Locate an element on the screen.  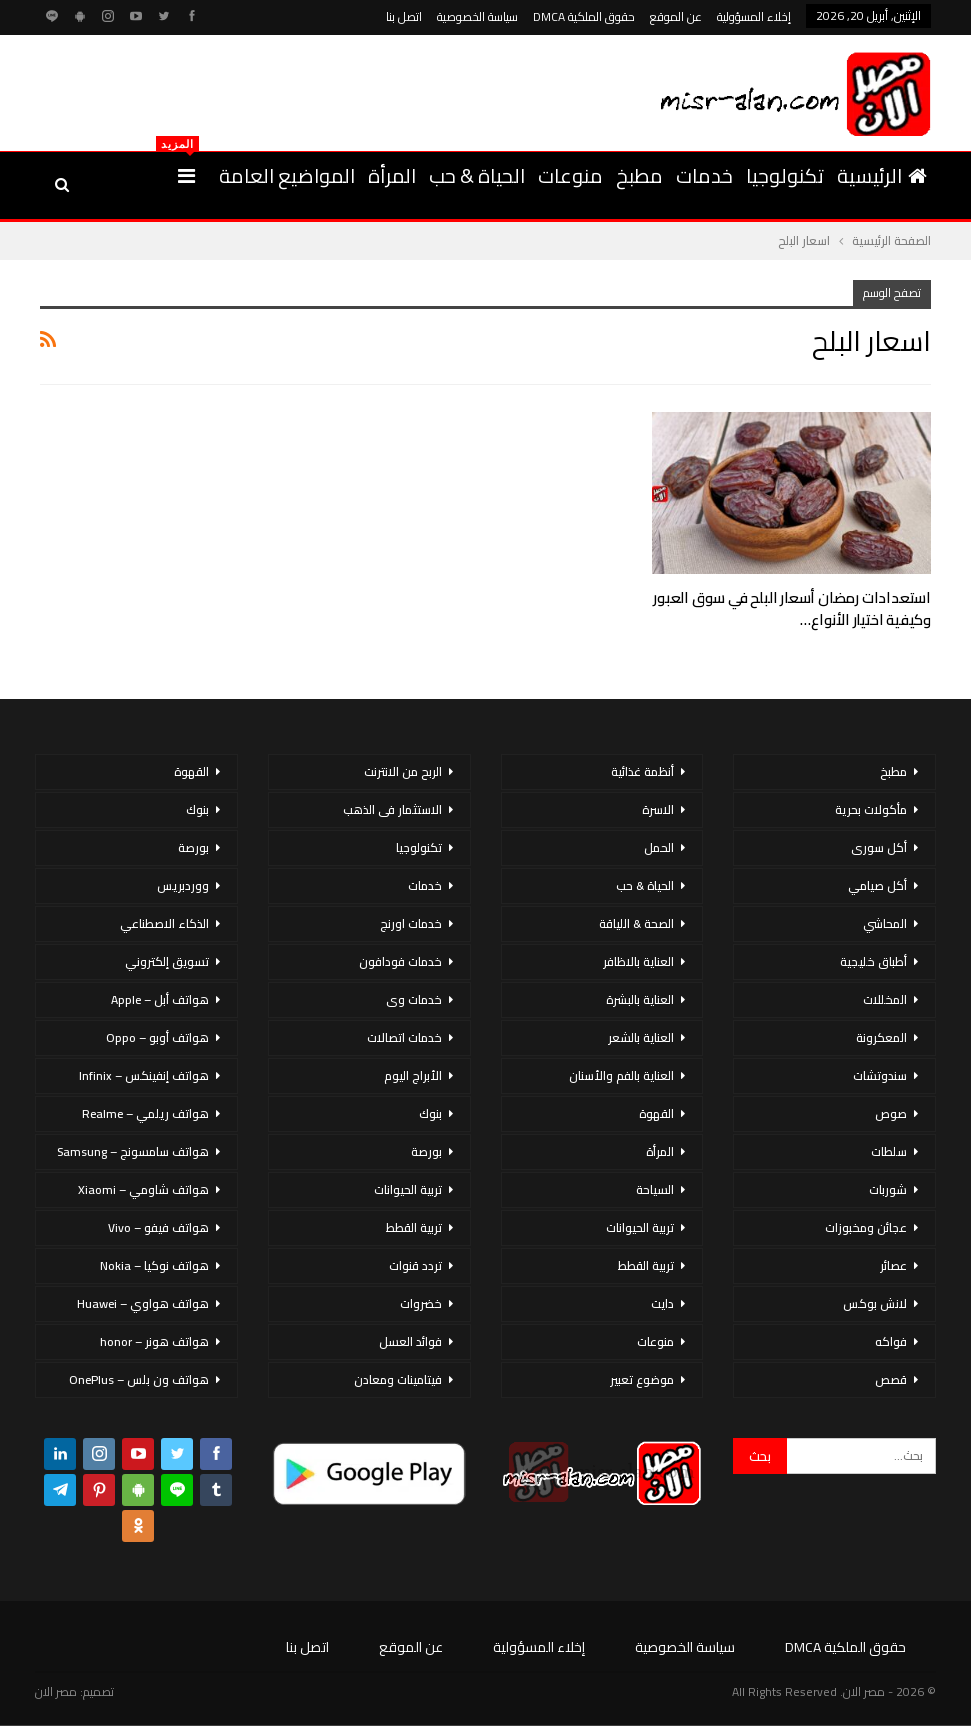
قصص is located at coordinates (891, 1379).